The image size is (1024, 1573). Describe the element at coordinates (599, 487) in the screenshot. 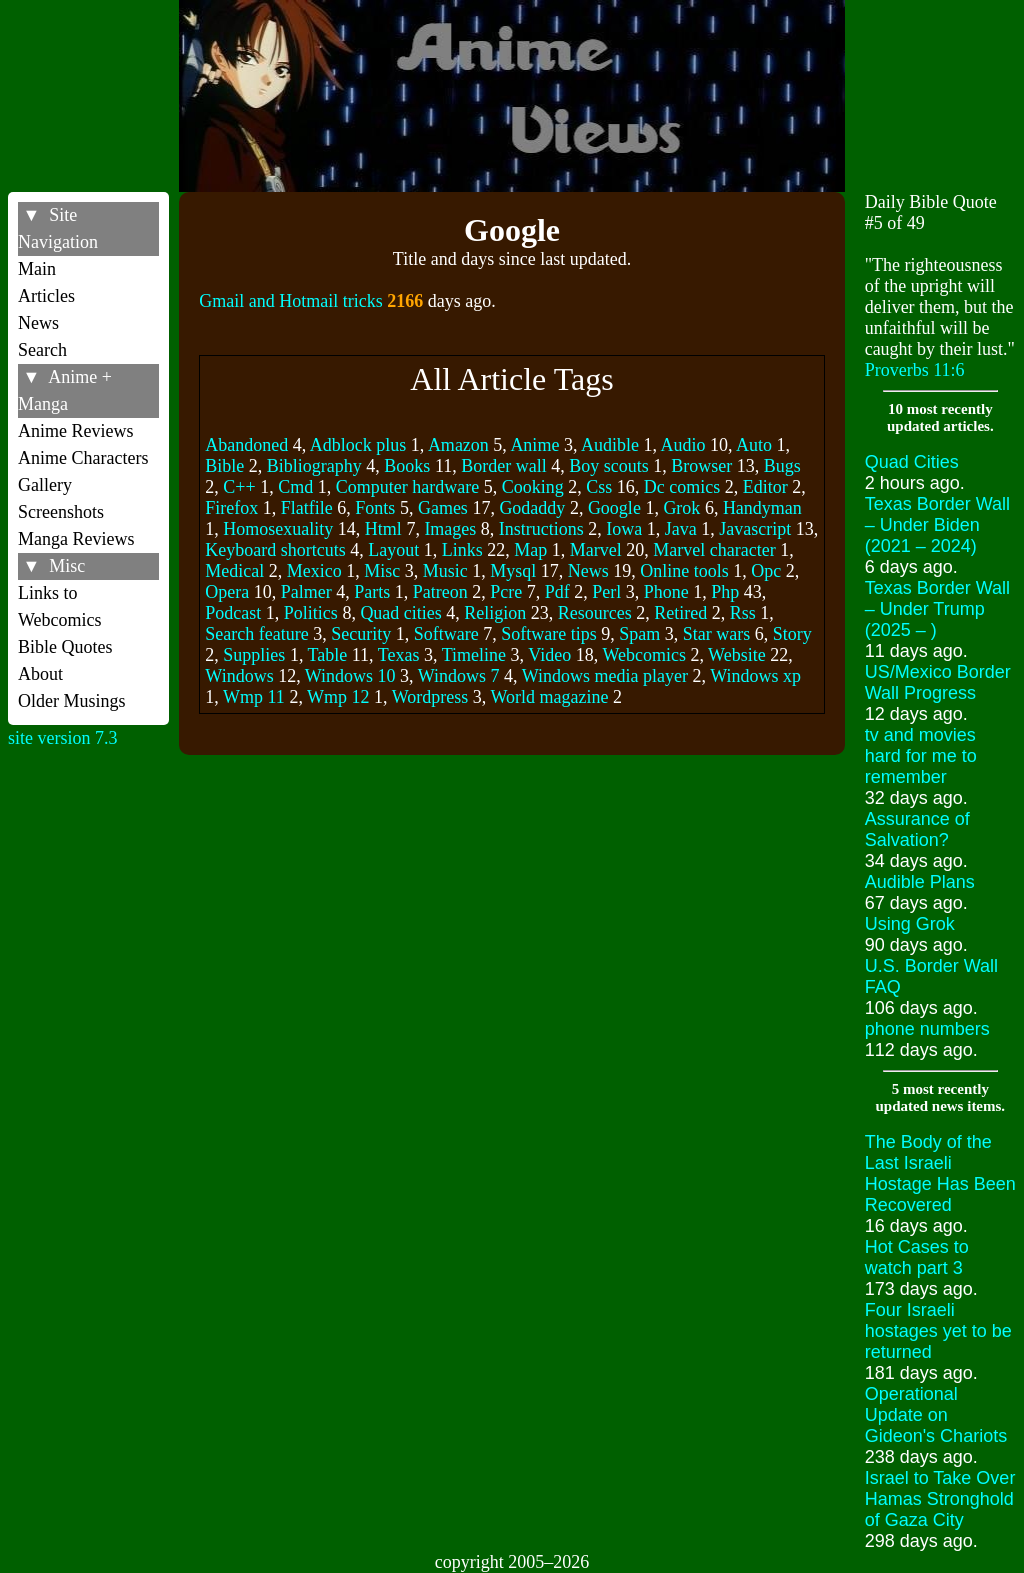

I see `Css` at that location.